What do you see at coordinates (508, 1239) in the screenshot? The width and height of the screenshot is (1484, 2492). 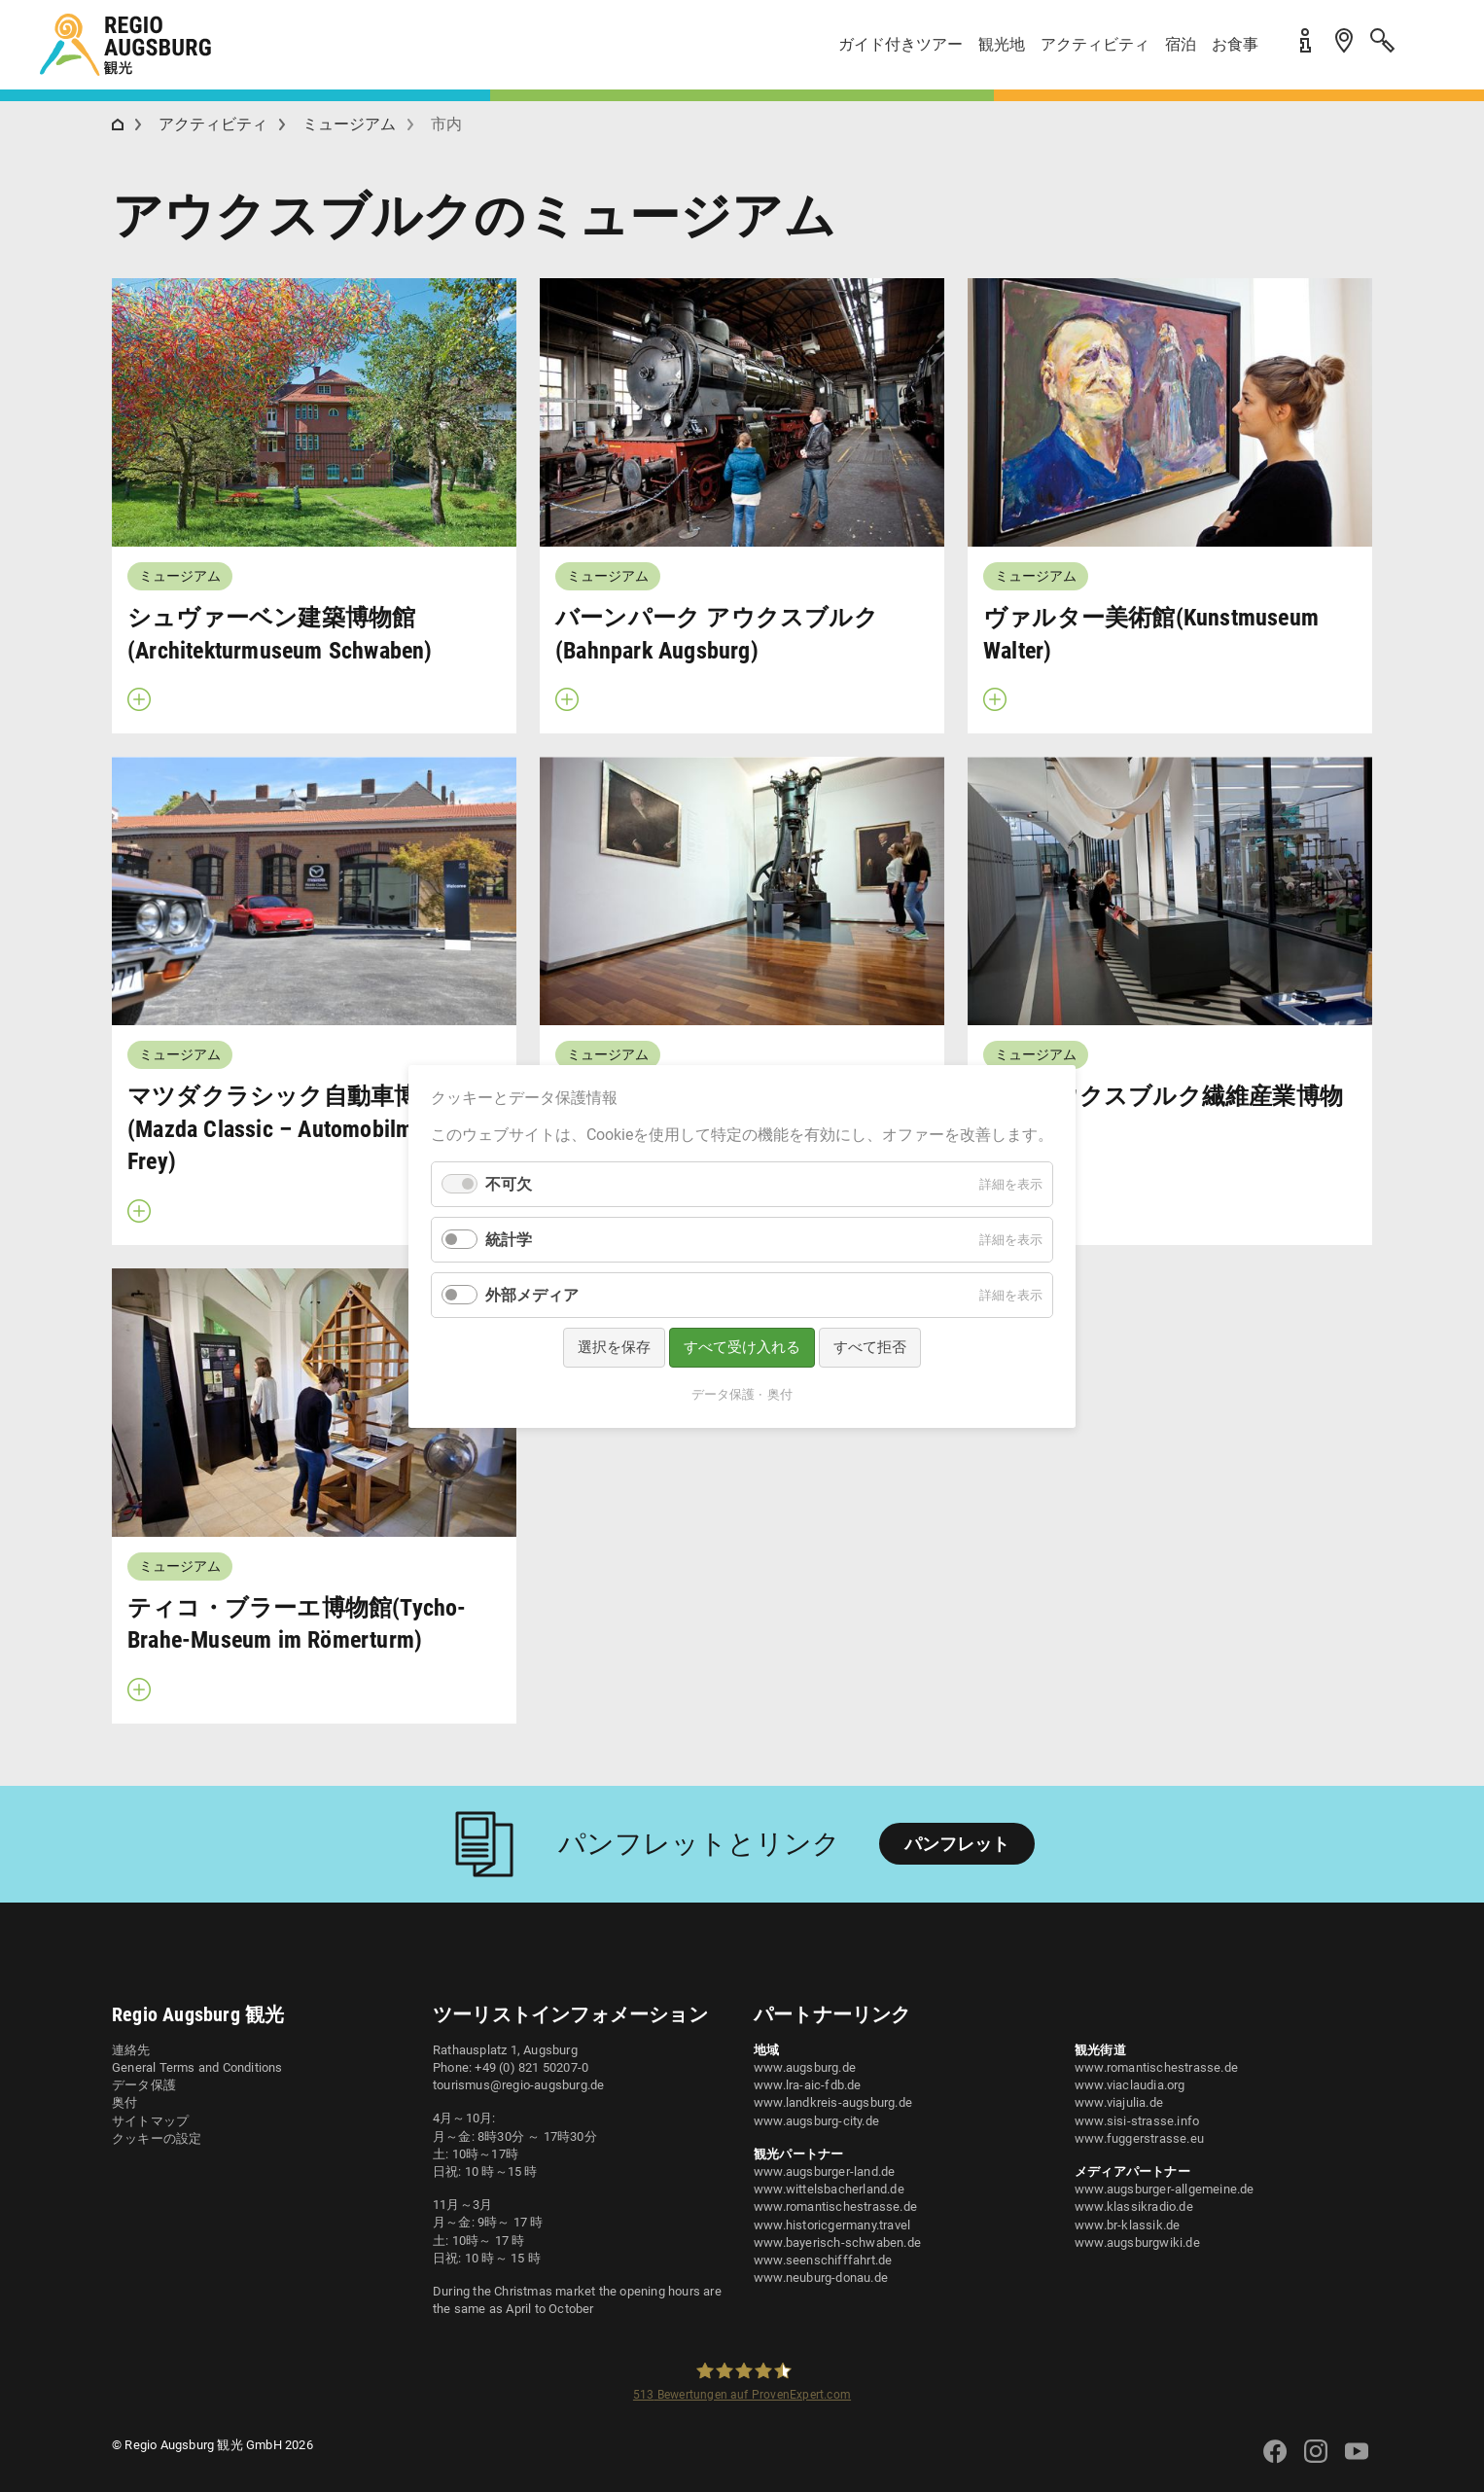 I see `統計学` at bounding box center [508, 1239].